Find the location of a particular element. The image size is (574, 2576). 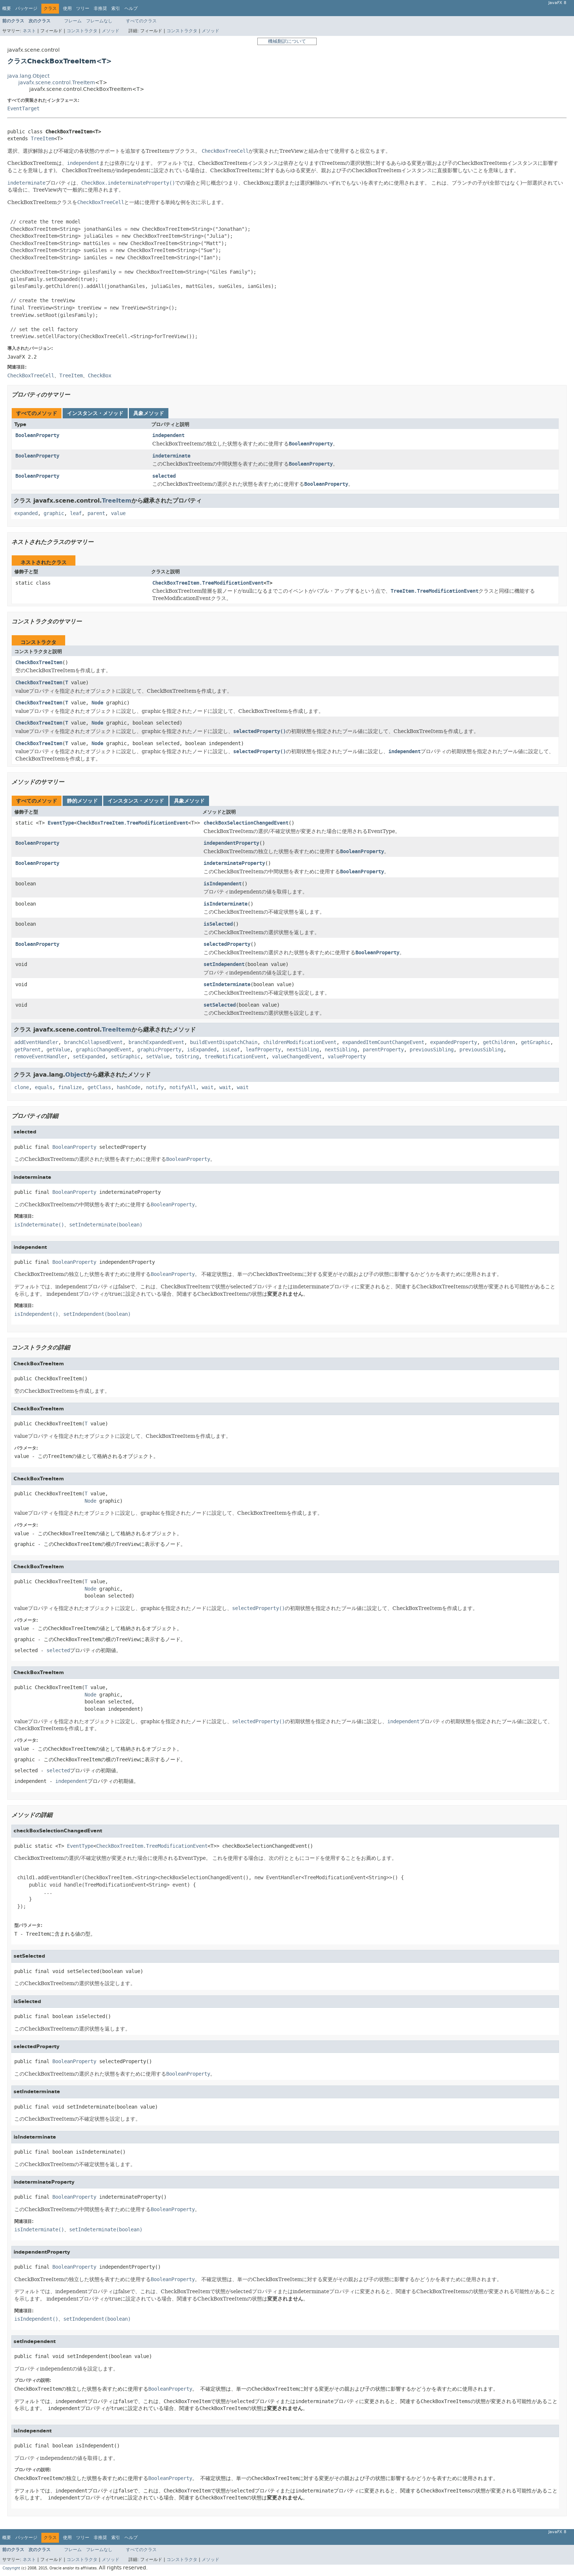

wait is located at coordinates (207, 1087).